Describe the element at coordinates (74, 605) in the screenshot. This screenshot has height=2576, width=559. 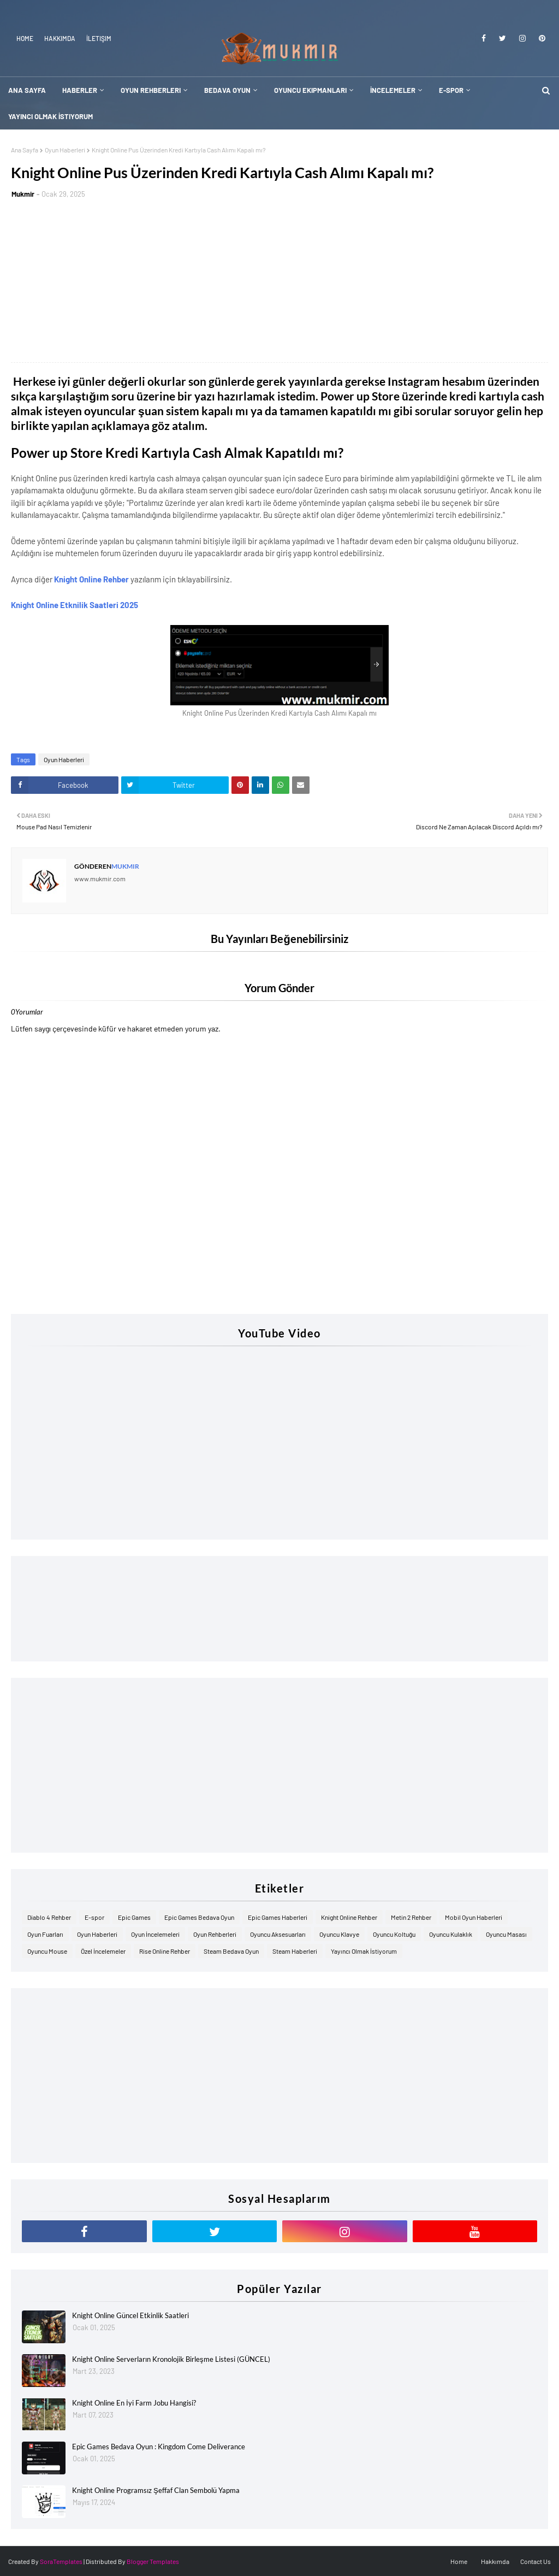
I see `Knight Online Etknilik Saatleri 2025` at that location.